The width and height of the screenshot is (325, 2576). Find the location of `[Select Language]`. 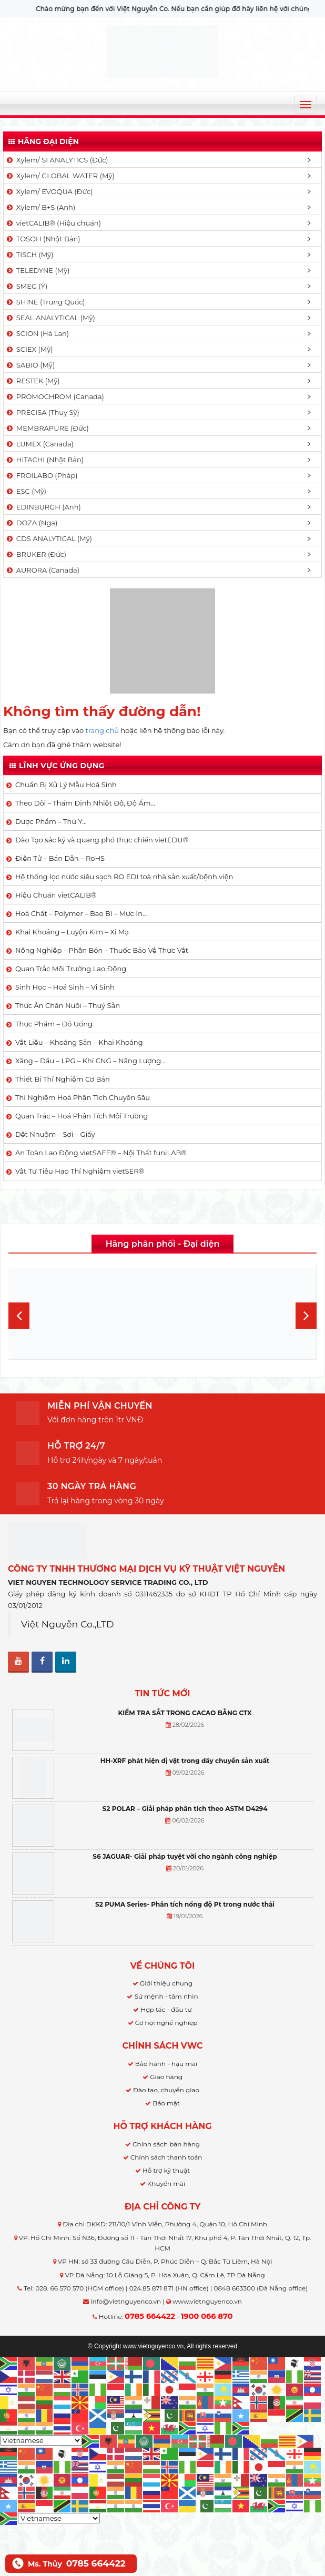

[Select Language] is located at coordinates (41, 2440).